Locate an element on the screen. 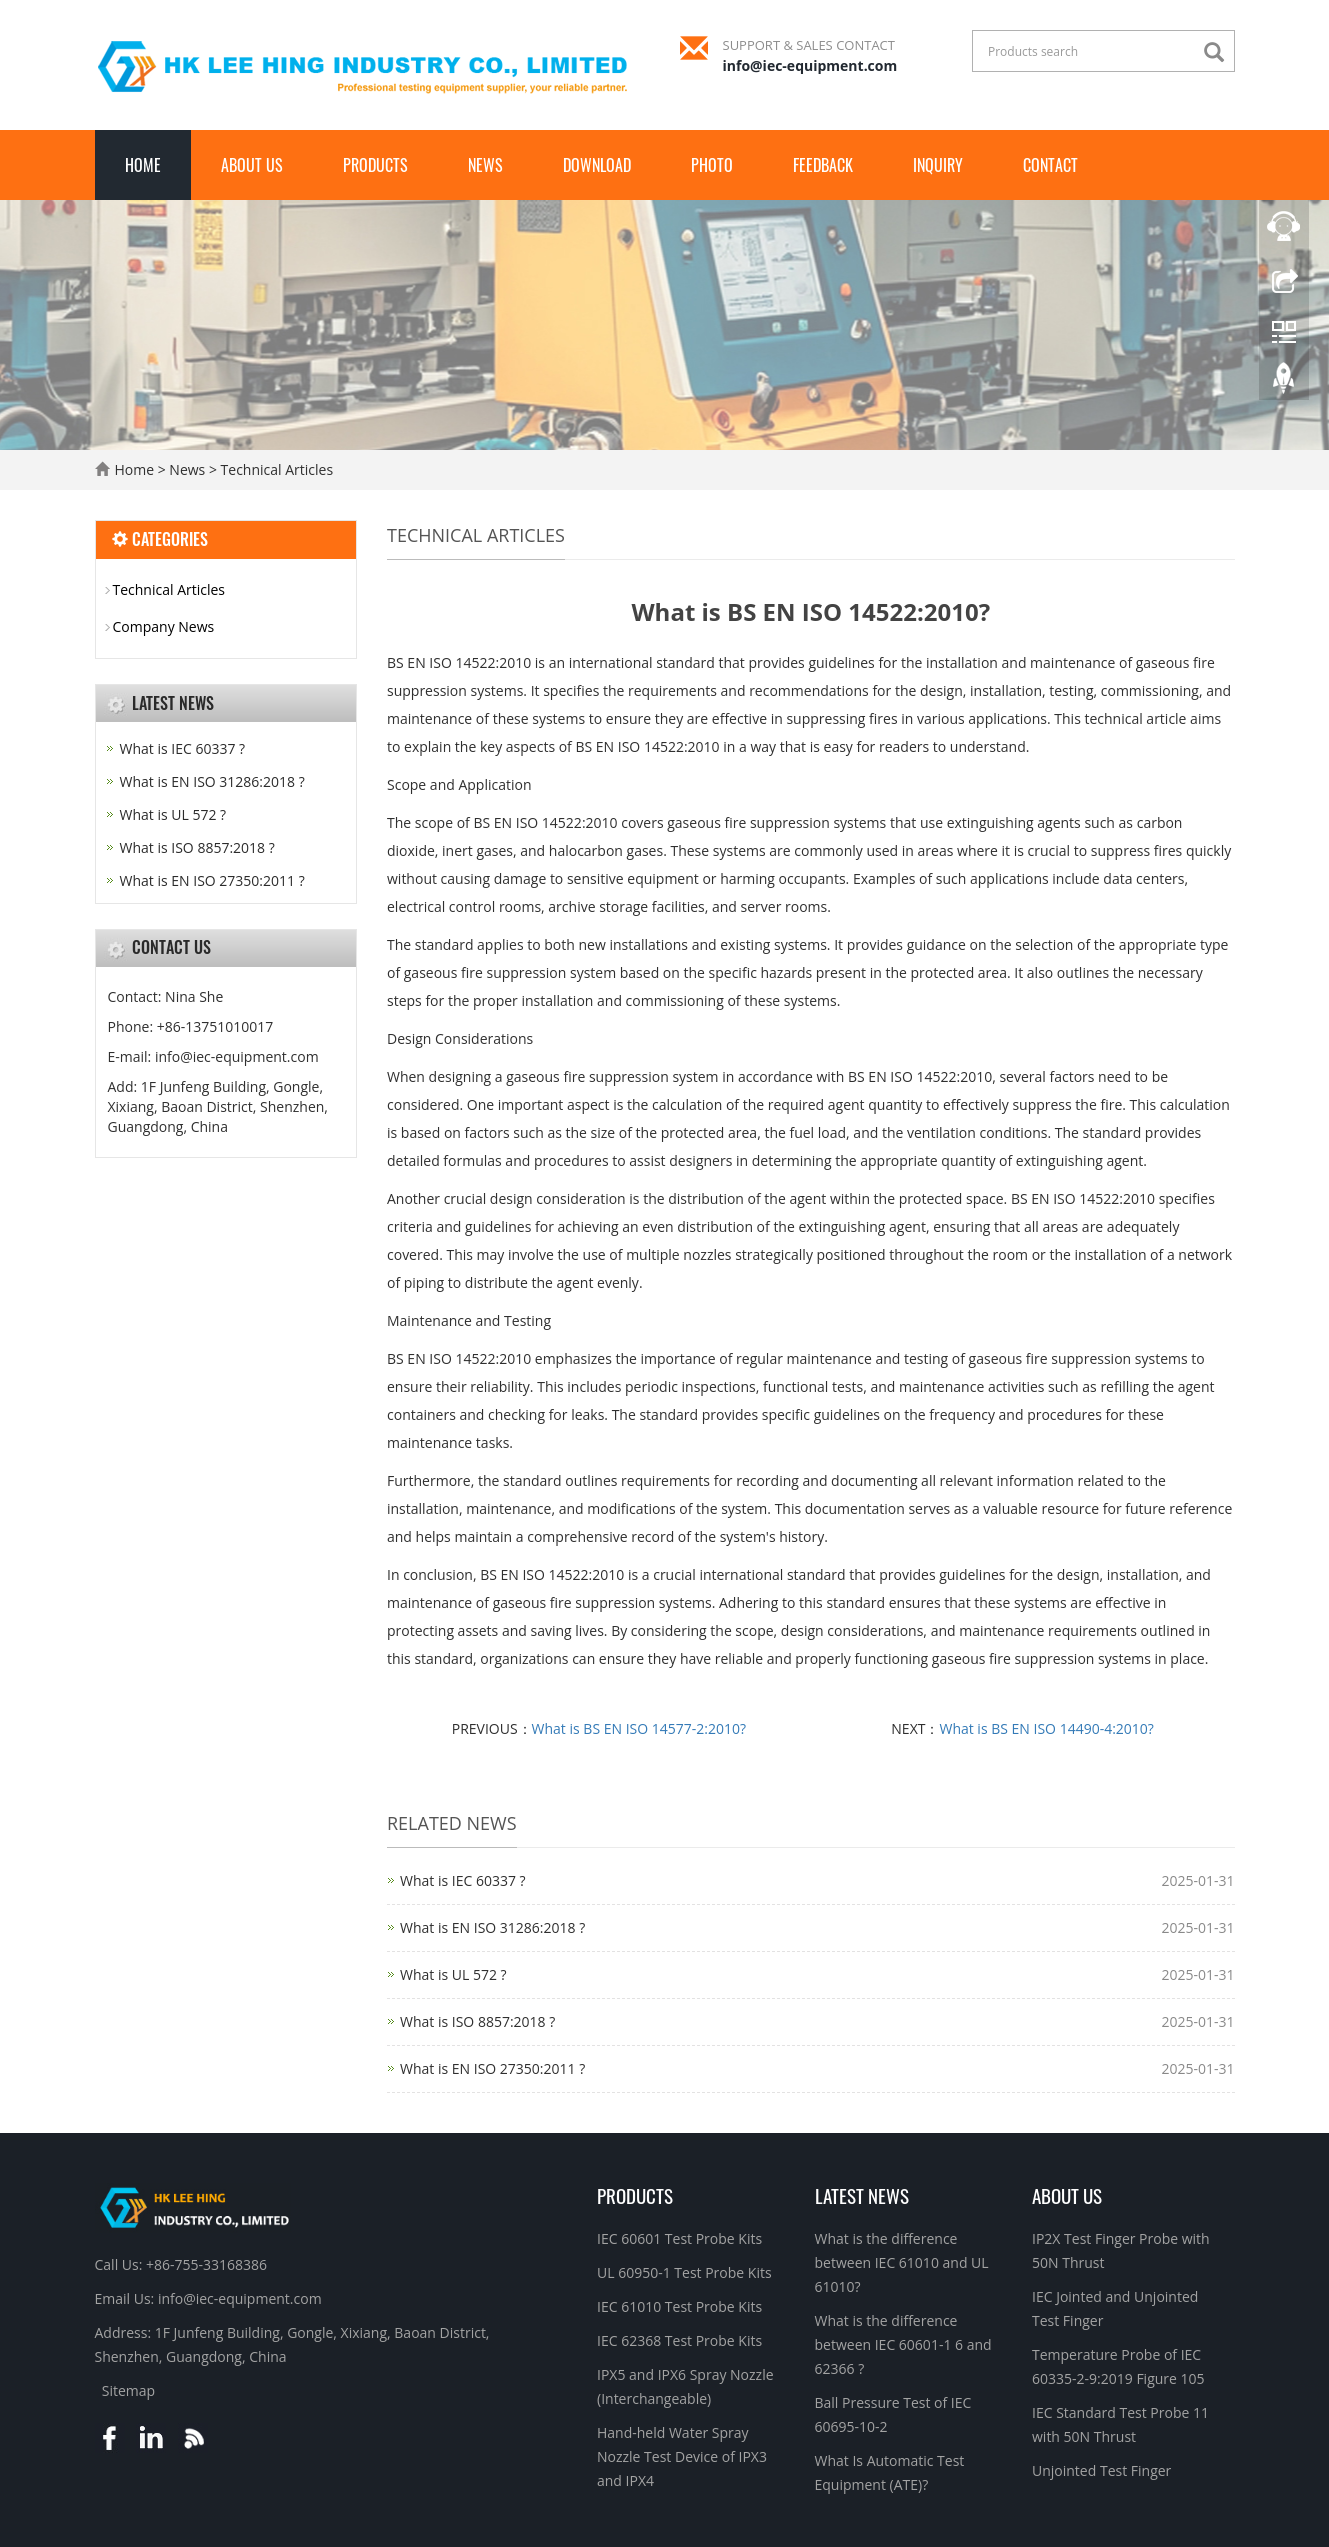 Image resolution: width=1329 pixels, height=2547 pixels. info@iec-equipment.com is located at coordinates (810, 65).